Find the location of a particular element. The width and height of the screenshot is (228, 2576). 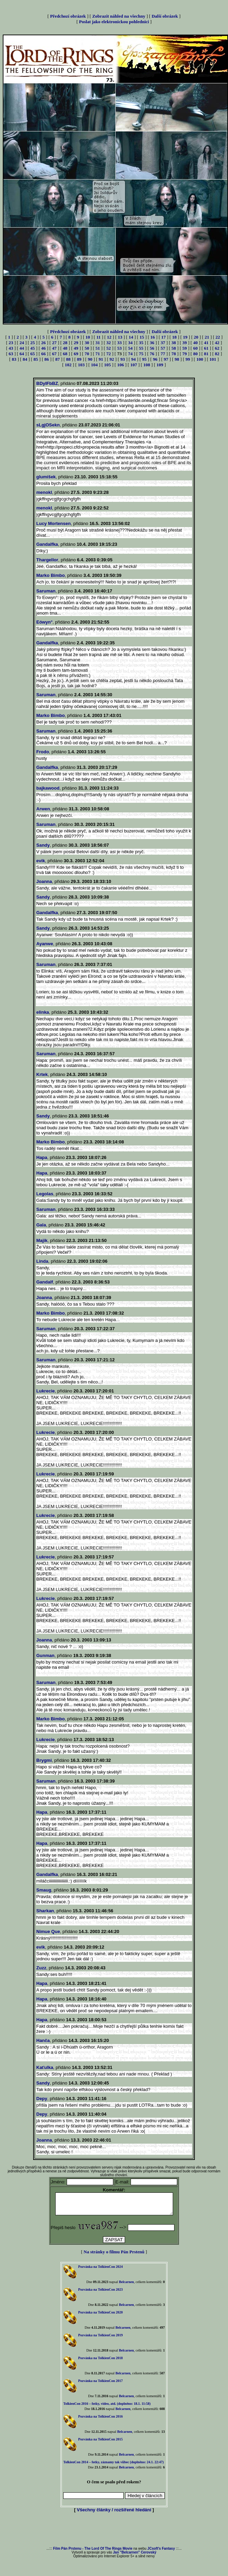

95 is located at coordinates (144, 359).